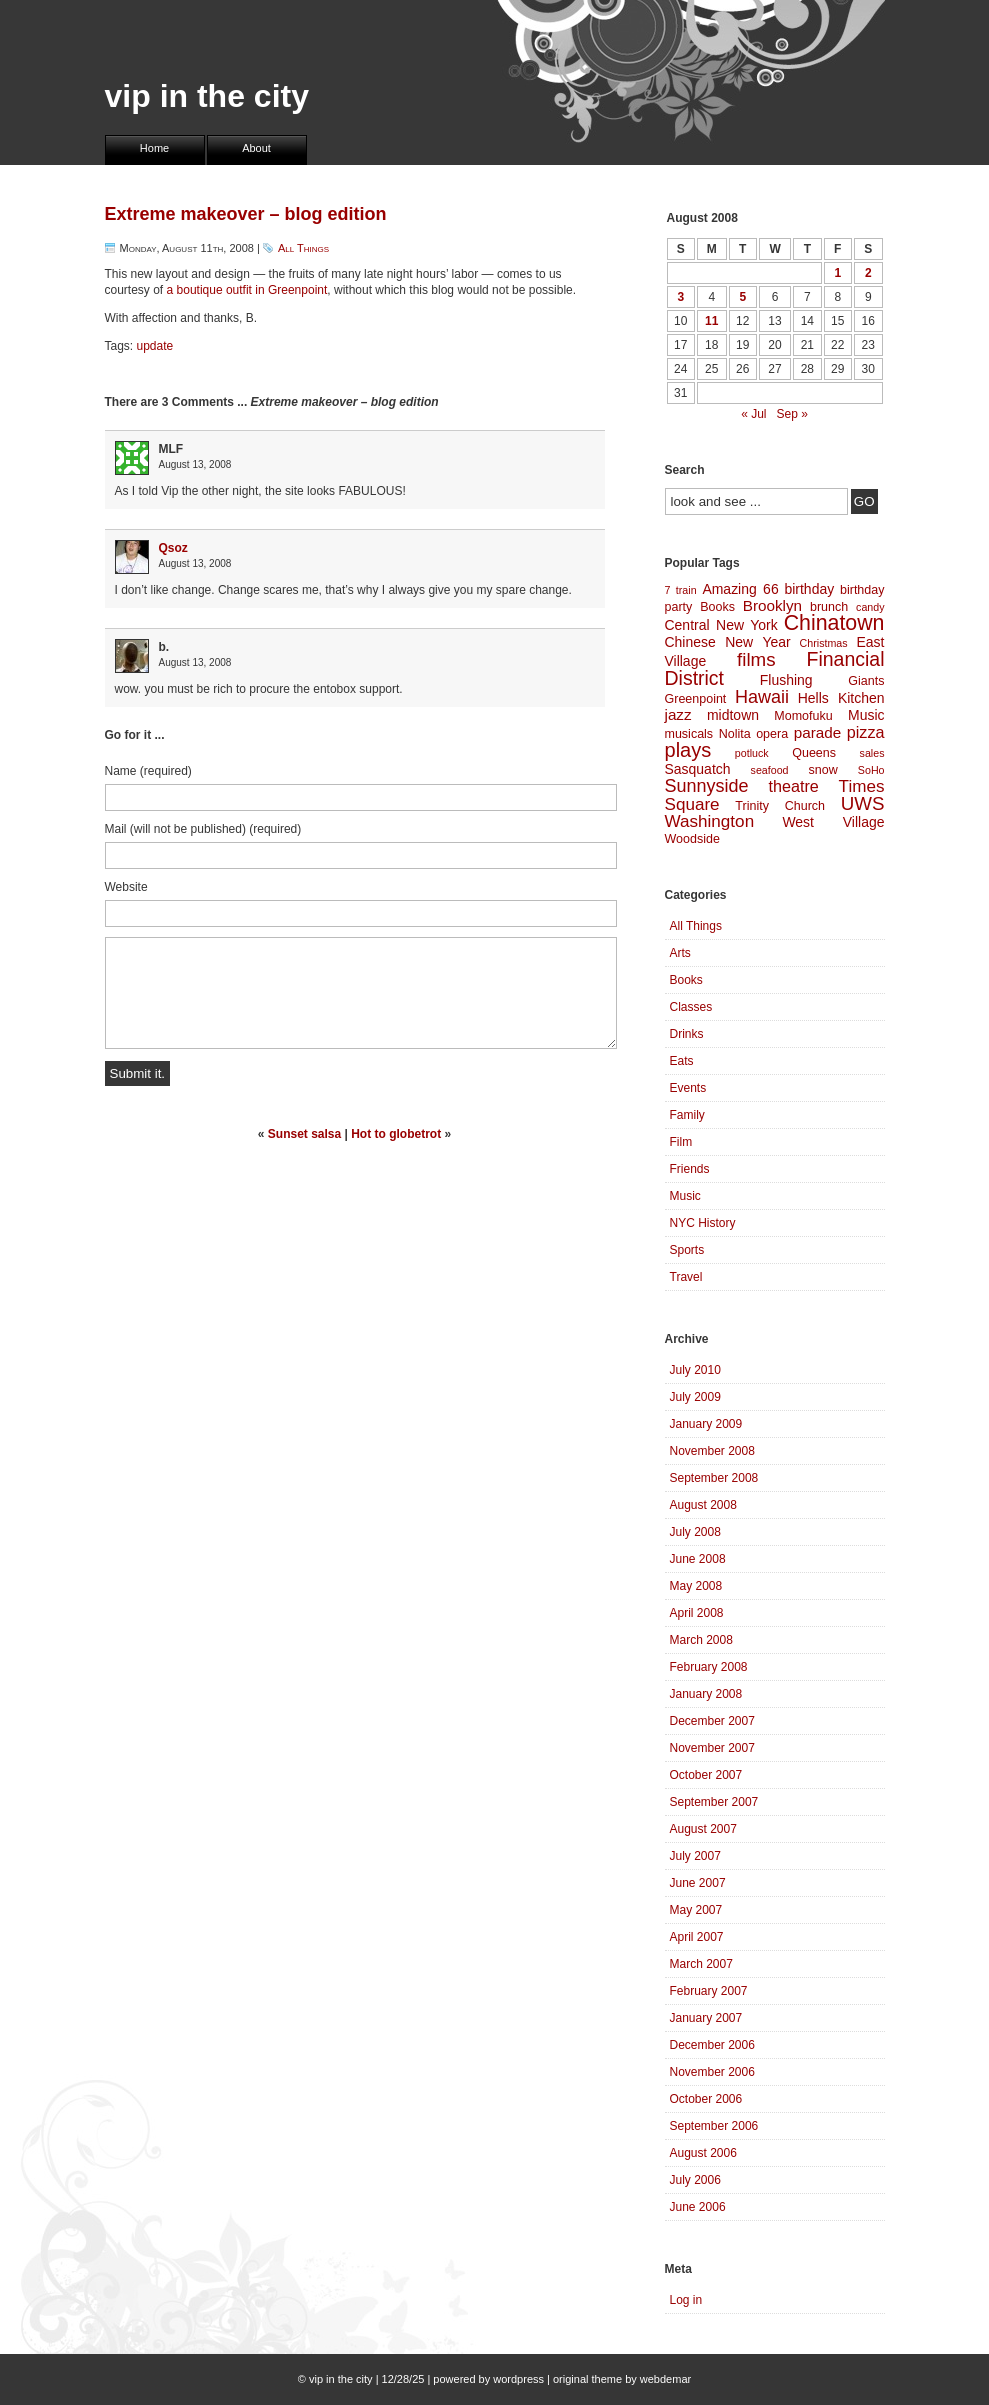 This screenshot has width=989, height=2405. Describe the element at coordinates (695, 1397) in the screenshot. I see `July 2009` at that location.